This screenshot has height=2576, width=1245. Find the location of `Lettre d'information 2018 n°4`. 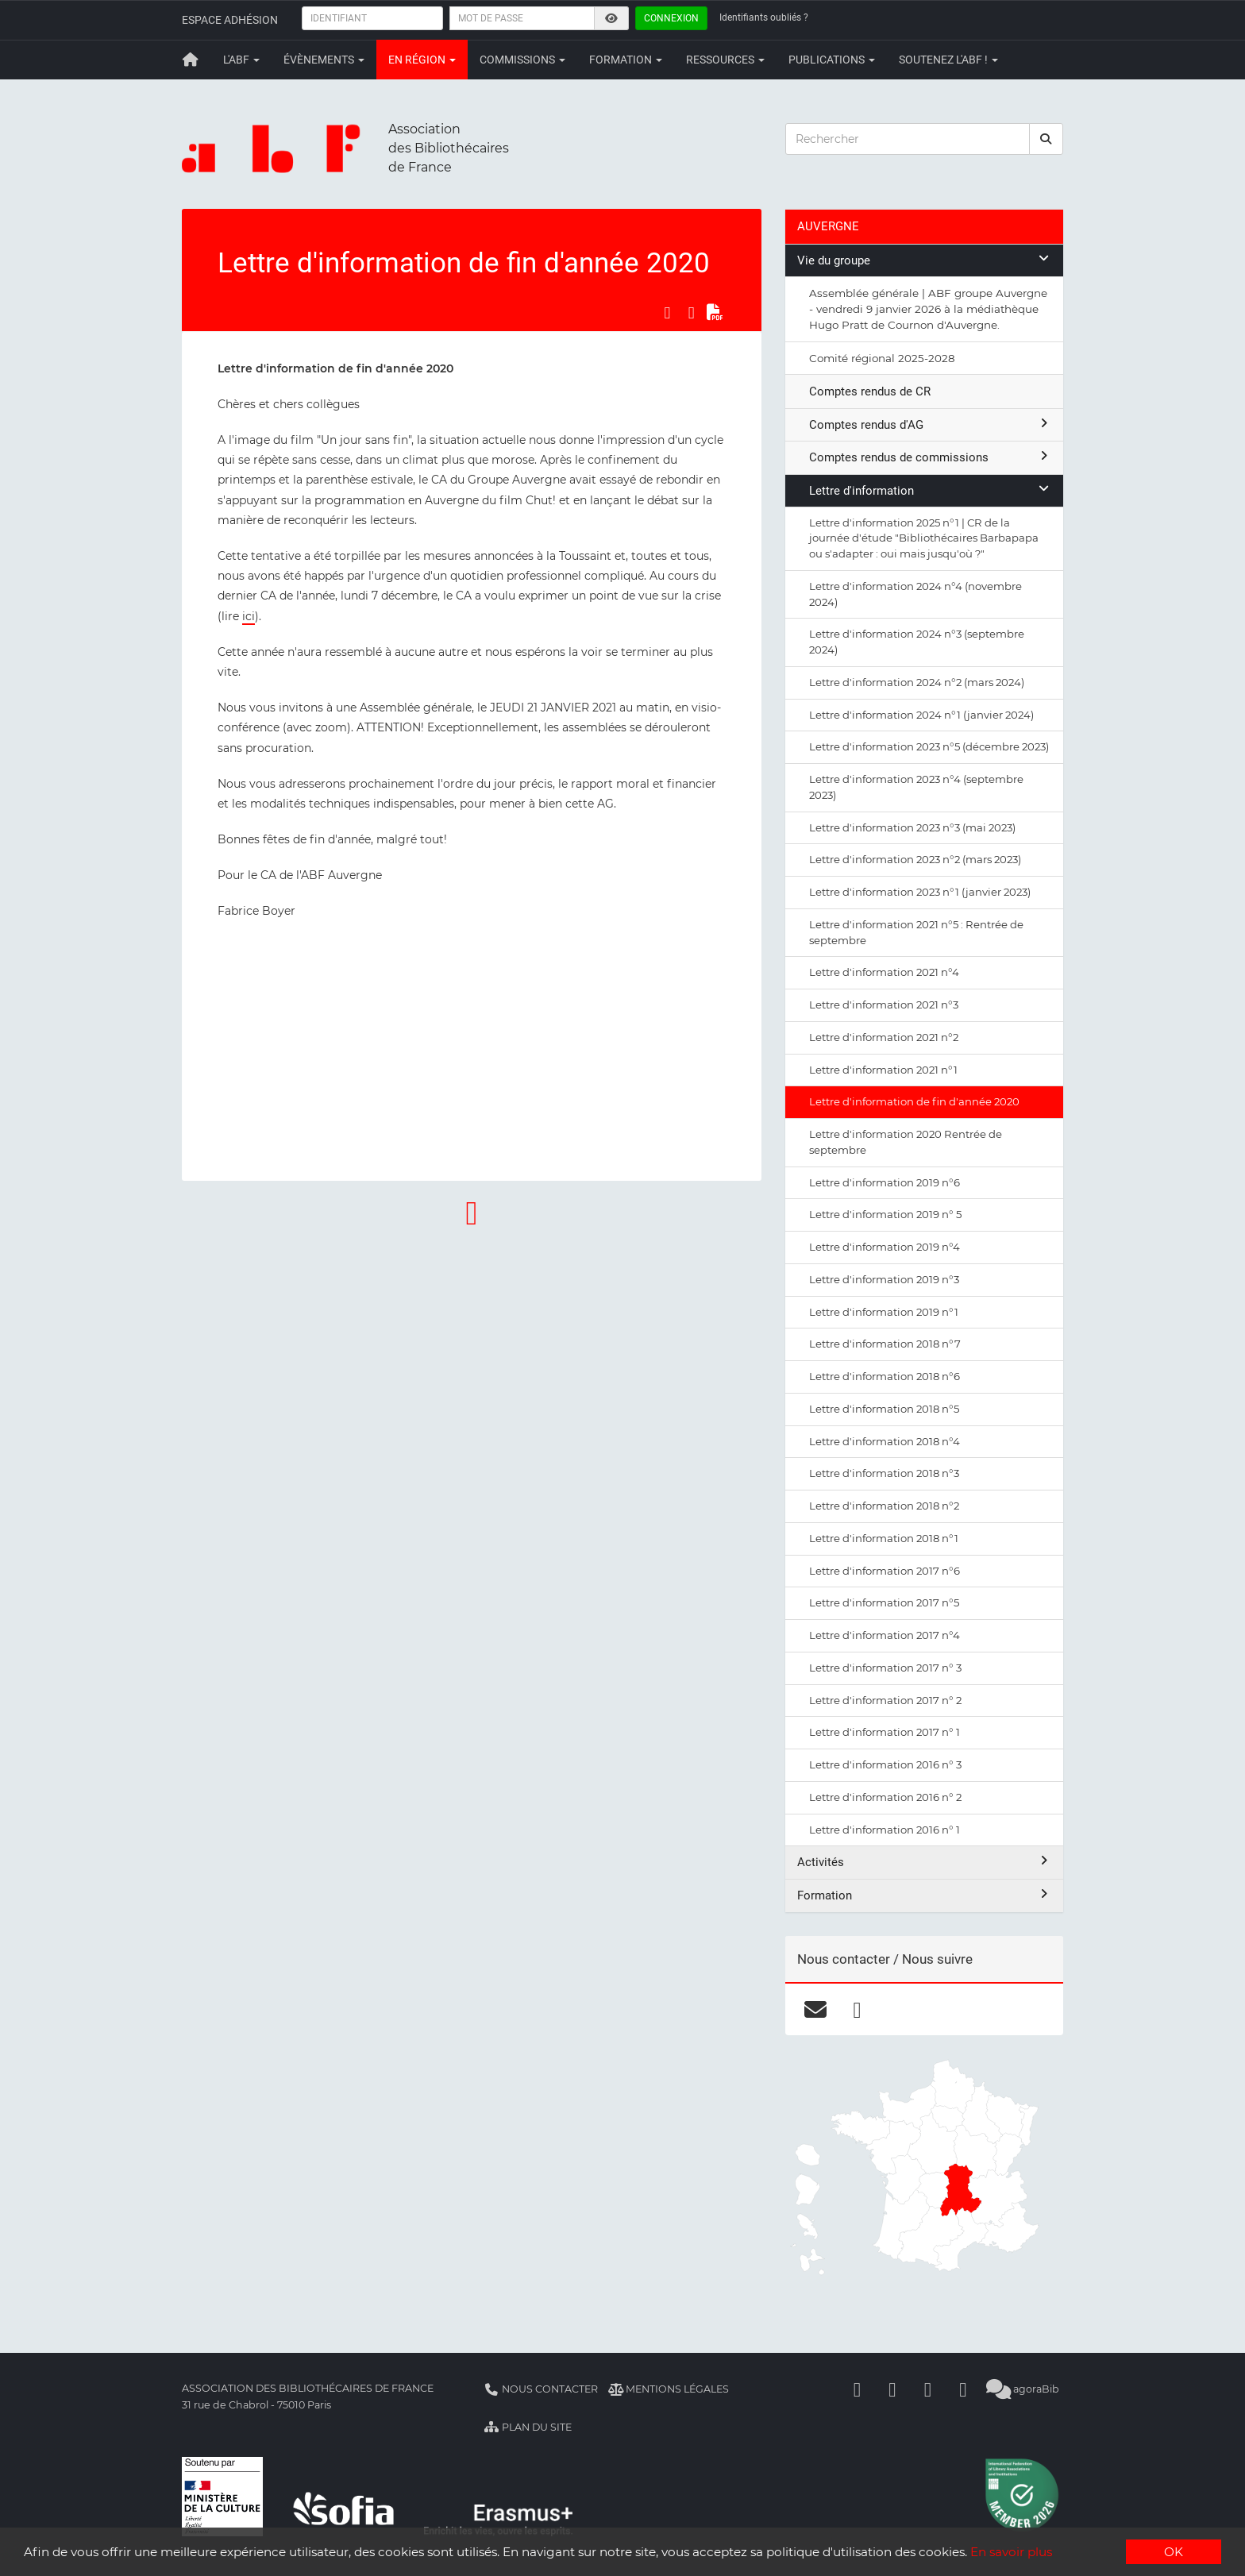

Lettre d'information 2018 n°4 is located at coordinates (884, 1441).